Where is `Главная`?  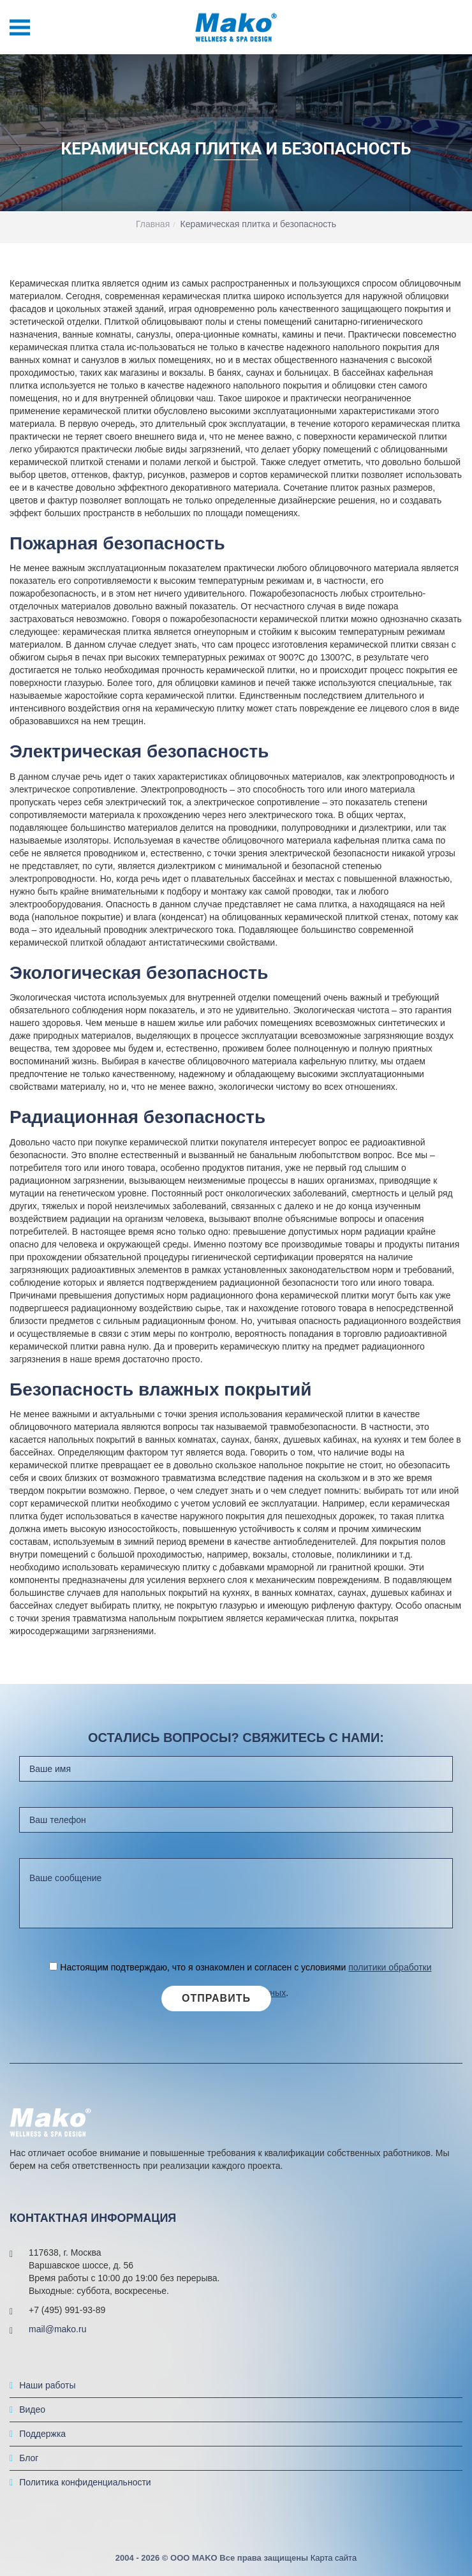
Главная is located at coordinates (153, 224).